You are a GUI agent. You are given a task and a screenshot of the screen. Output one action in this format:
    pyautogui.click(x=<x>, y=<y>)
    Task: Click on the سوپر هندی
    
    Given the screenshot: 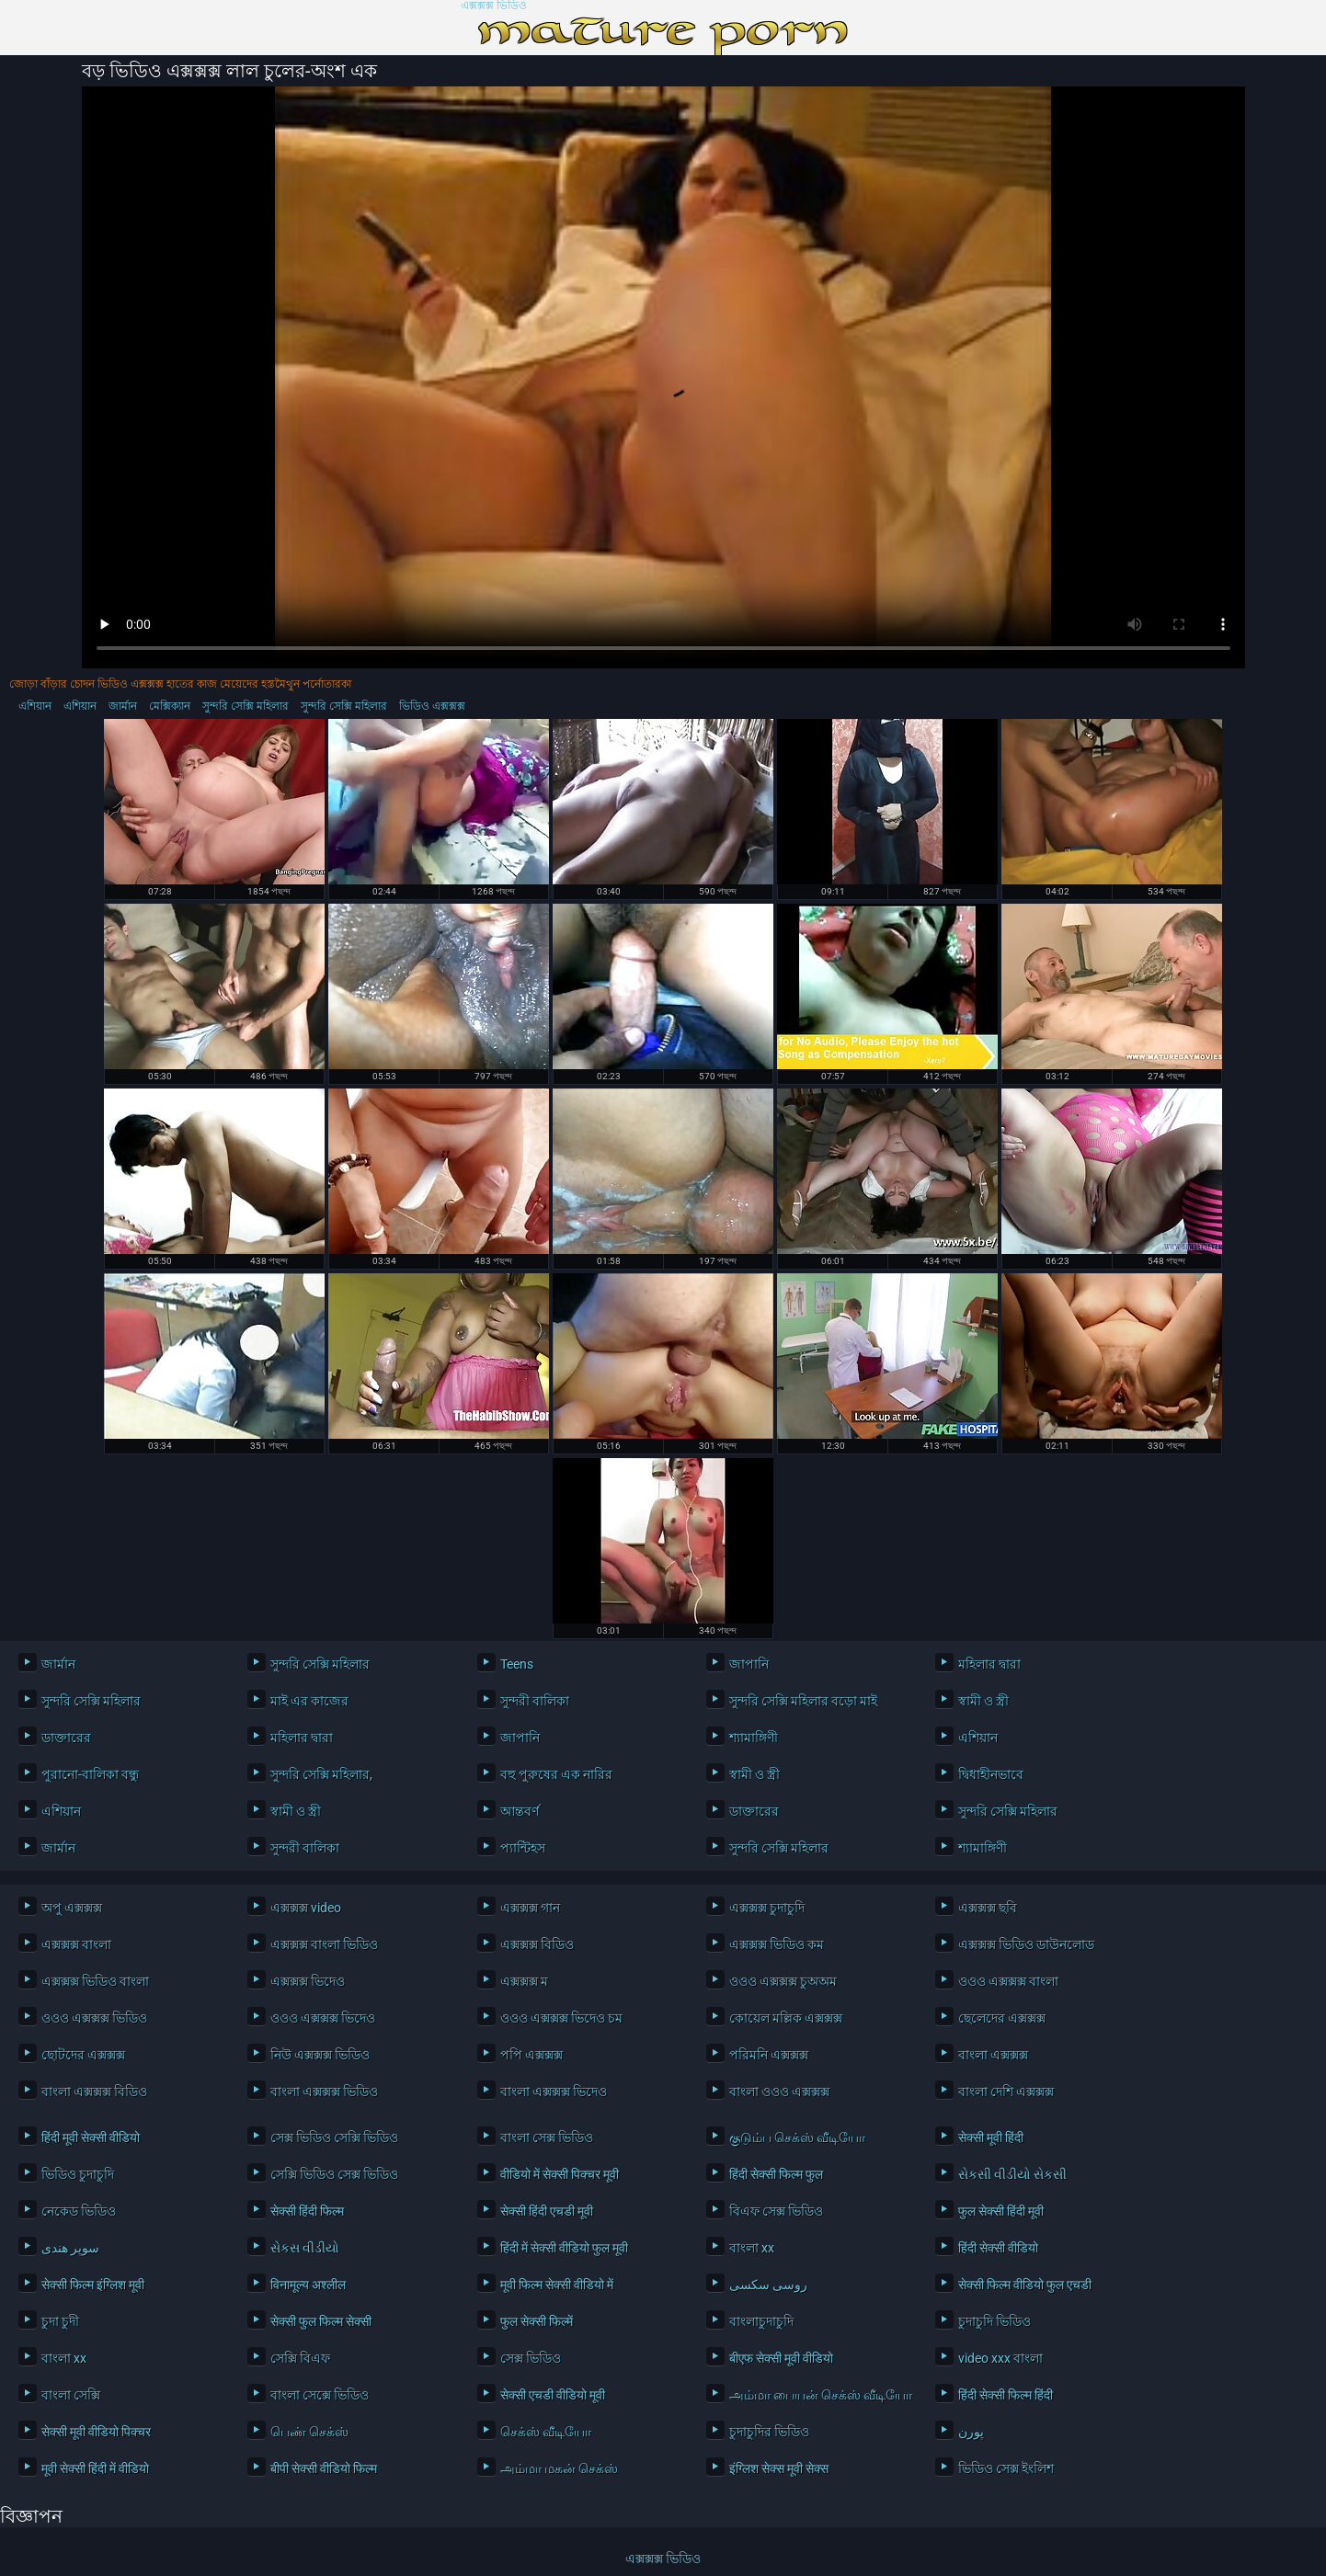 What is the action you would take?
    pyautogui.click(x=70, y=2247)
    